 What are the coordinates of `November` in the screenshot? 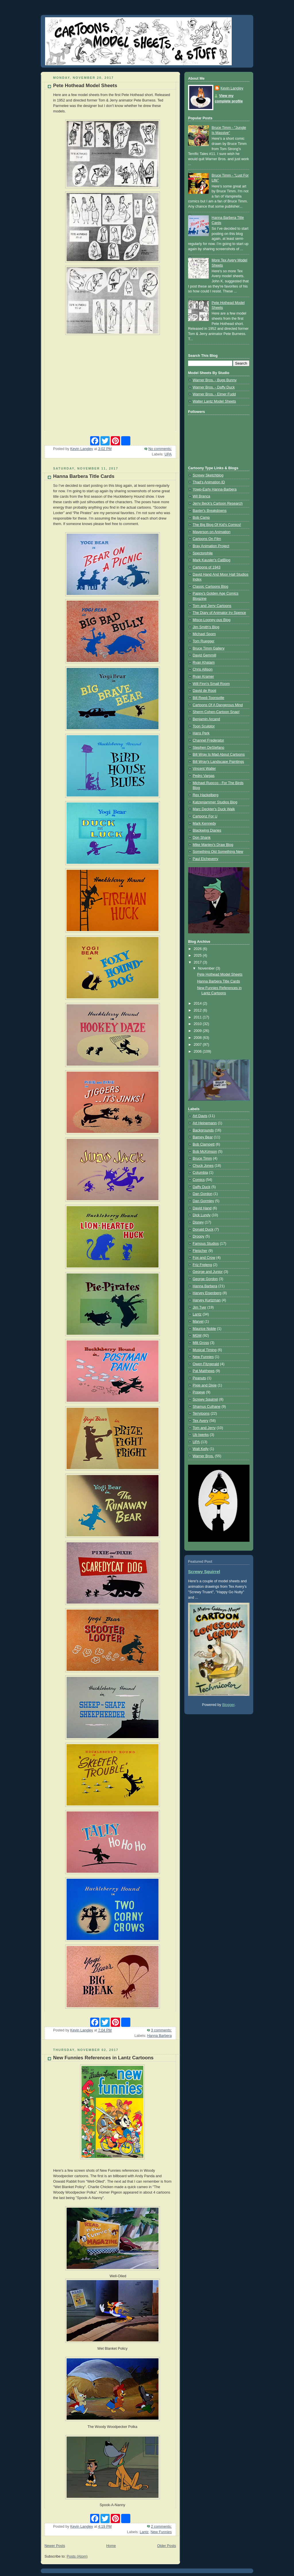 It's located at (207, 968).